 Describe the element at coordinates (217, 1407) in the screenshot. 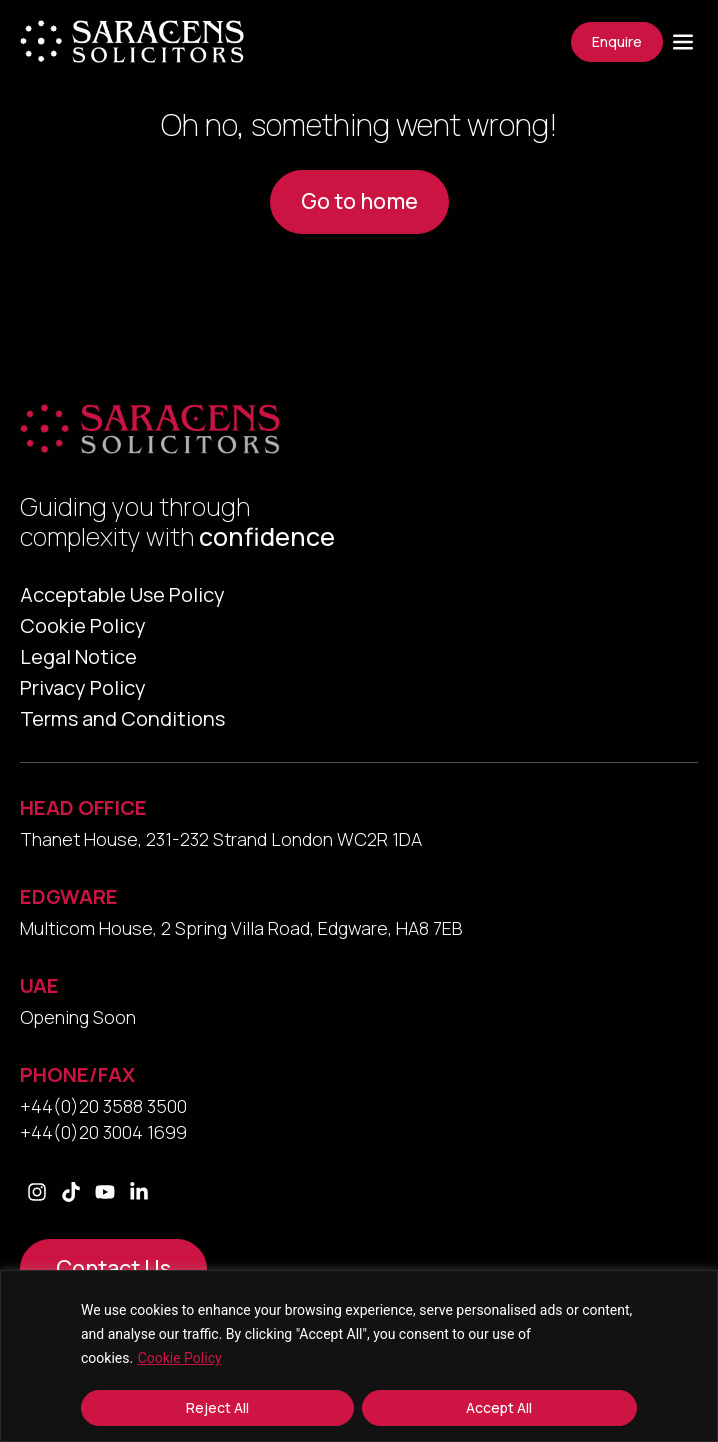

I see `Reject All` at that location.